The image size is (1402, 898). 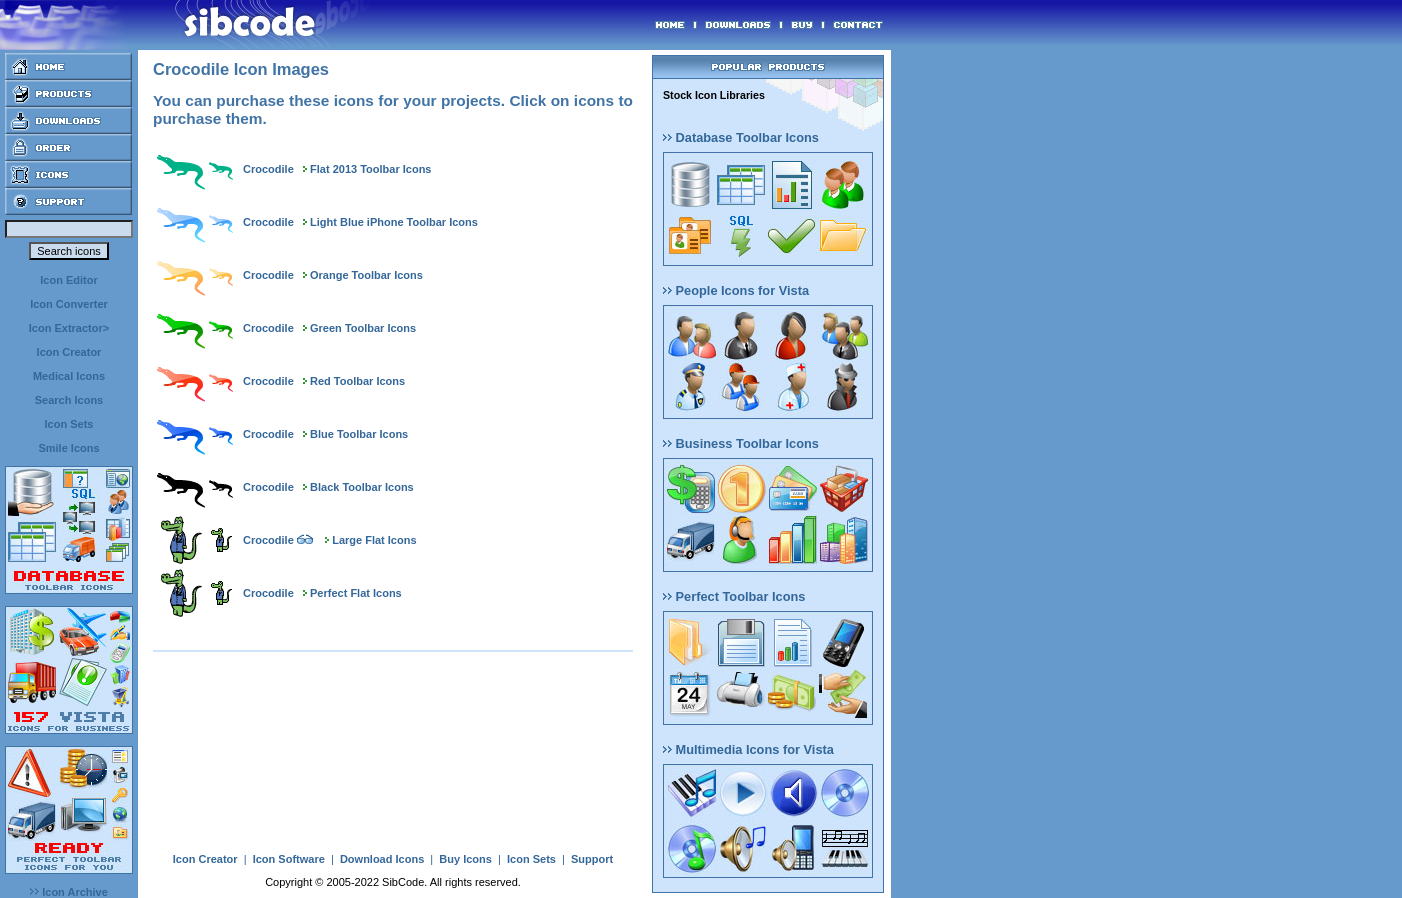 What do you see at coordinates (592, 859) in the screenshot?
I see `Support` at bounding box center [592, 859].